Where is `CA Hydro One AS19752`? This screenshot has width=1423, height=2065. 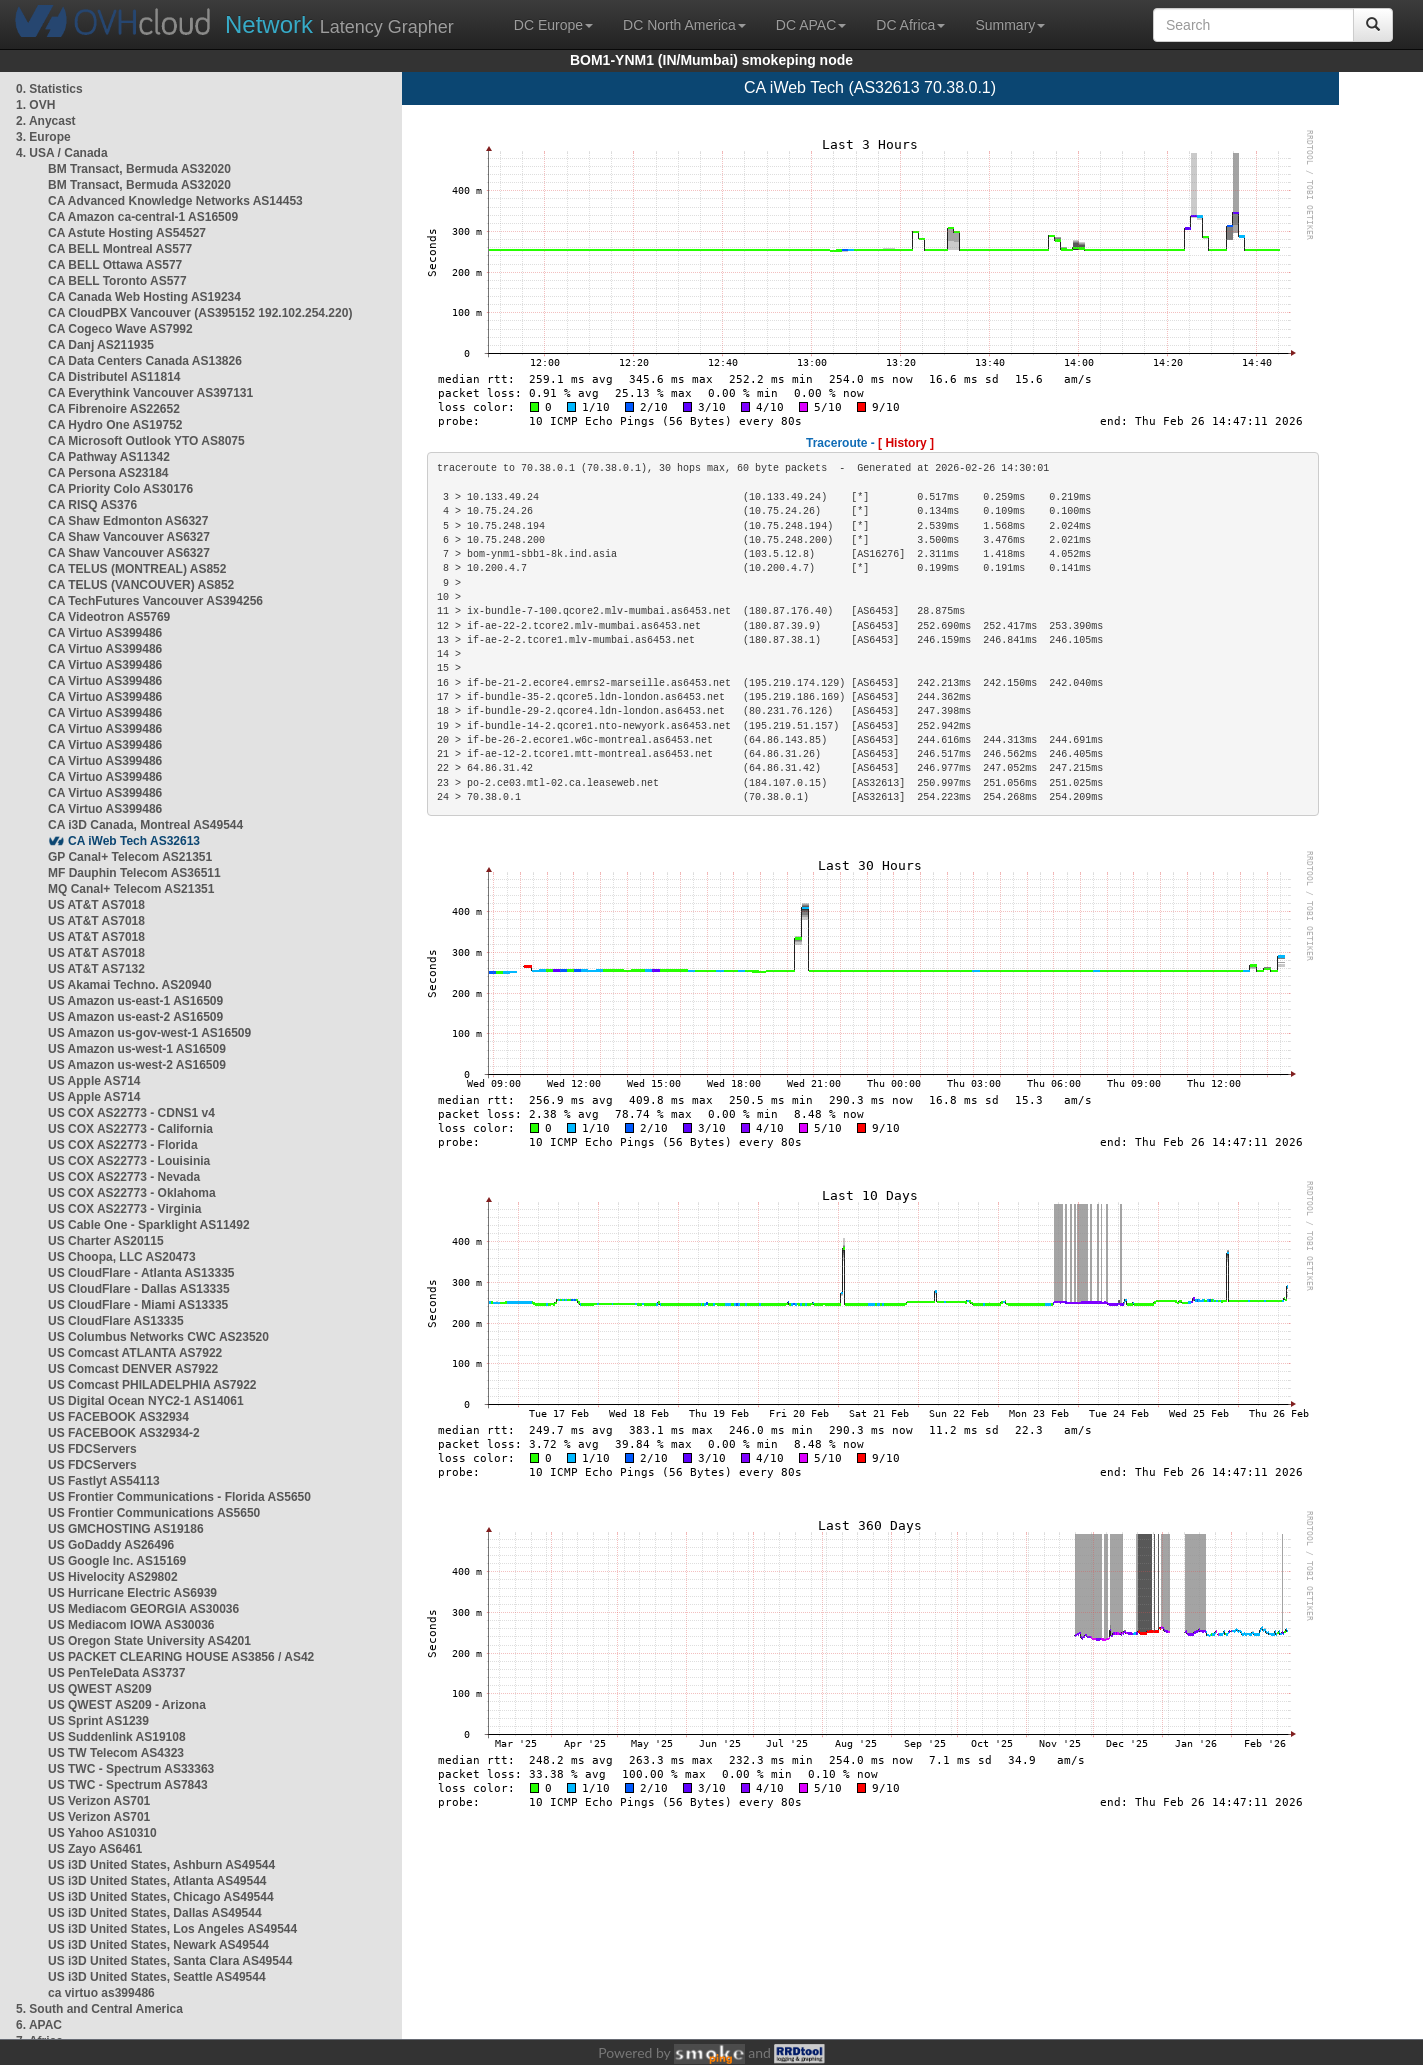
CA Hydro One AS19752 is located at coordinates (115, 425).